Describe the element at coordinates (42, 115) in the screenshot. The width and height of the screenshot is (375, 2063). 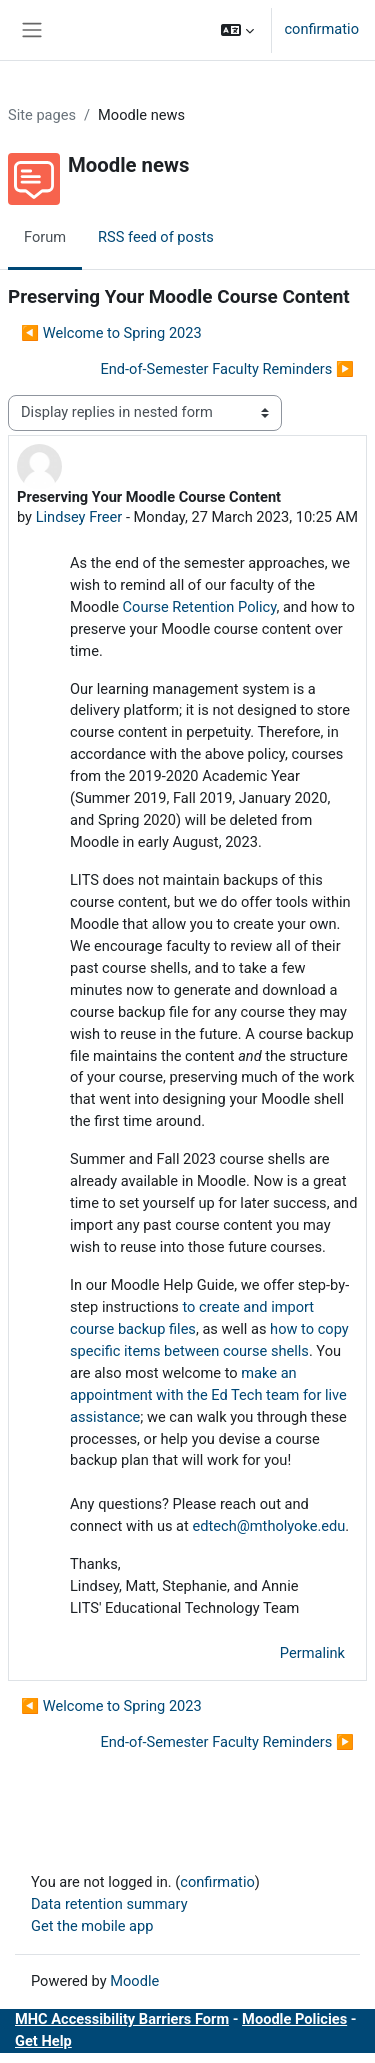
I see `Site pages` at that location.